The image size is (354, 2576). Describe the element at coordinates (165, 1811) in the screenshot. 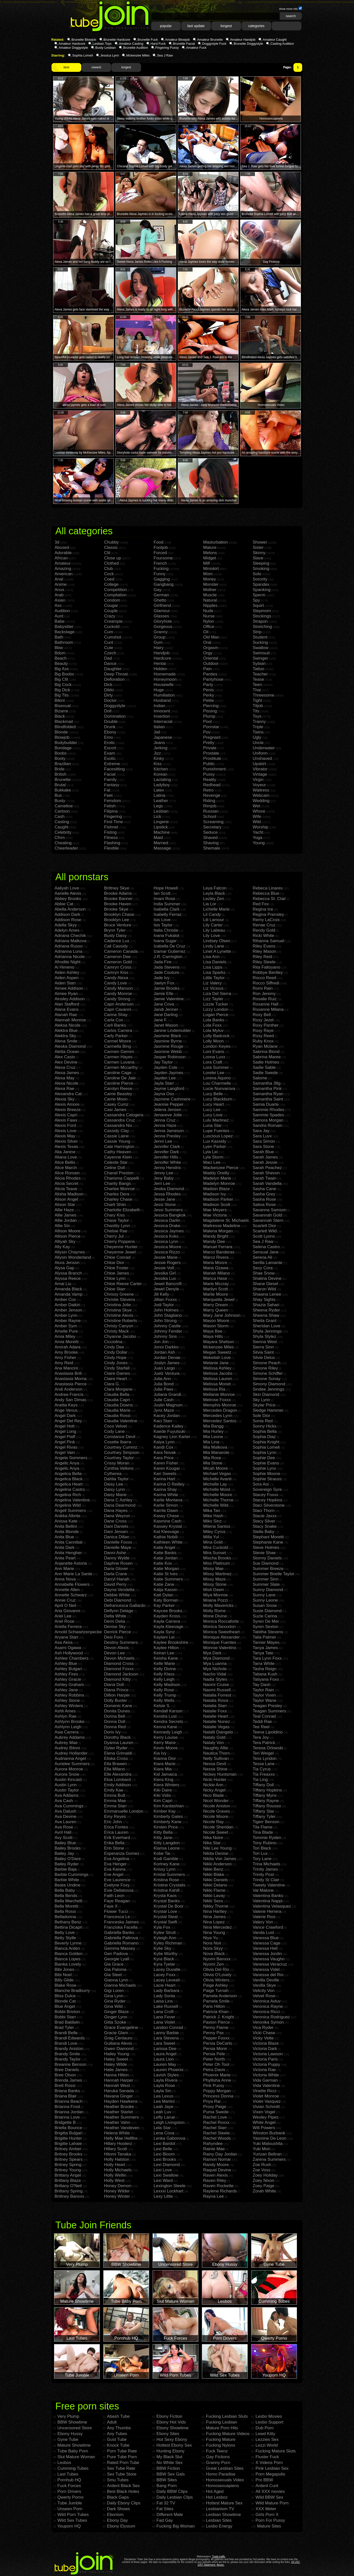

I see `Kimber Kay` at that location.